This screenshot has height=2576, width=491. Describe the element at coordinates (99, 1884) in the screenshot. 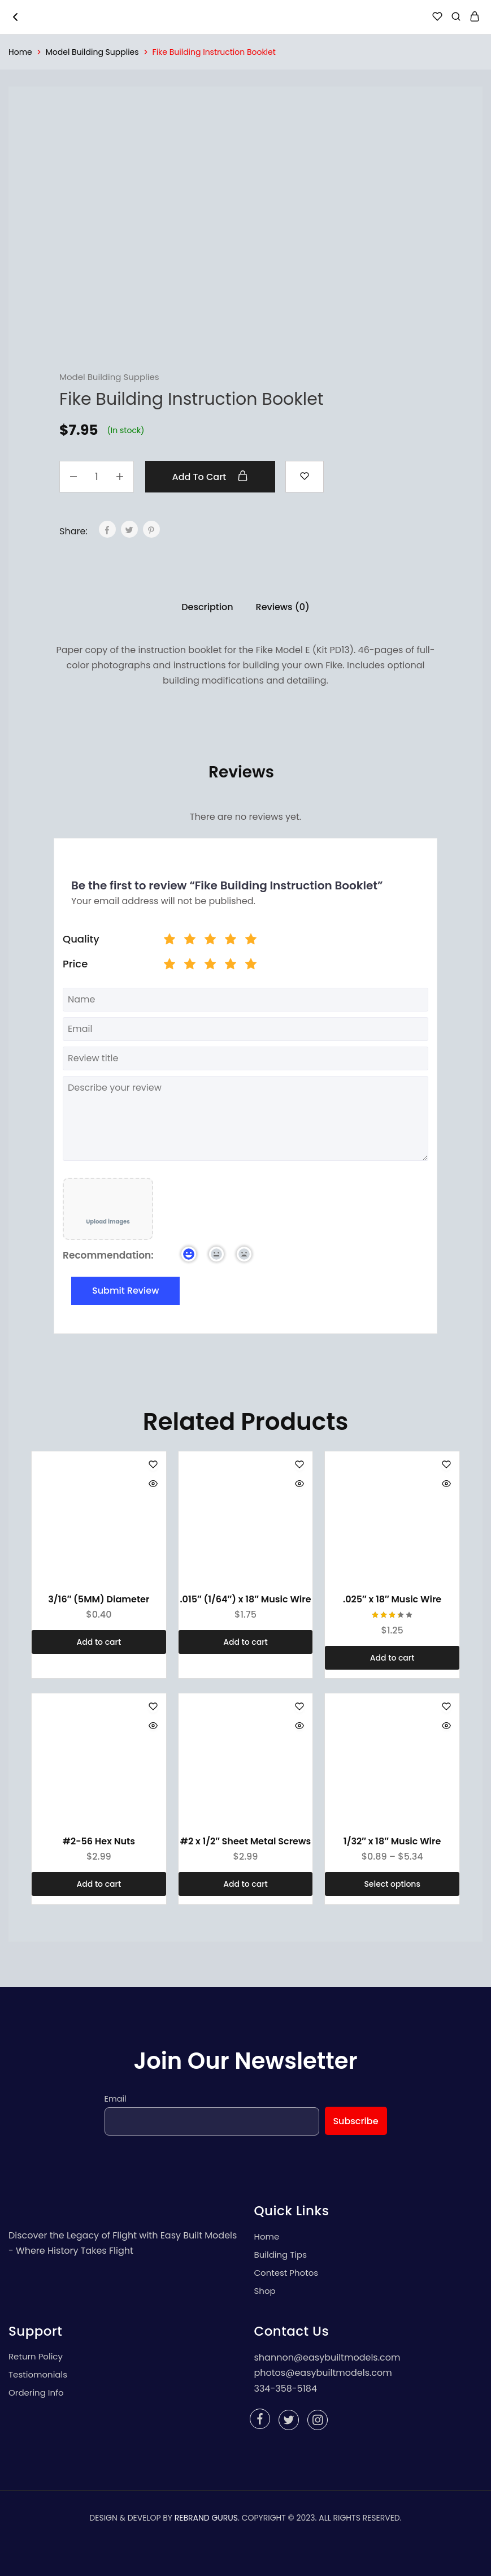

I see `[Add “#2-56 Hex Nuts” to your cart]` at that location.